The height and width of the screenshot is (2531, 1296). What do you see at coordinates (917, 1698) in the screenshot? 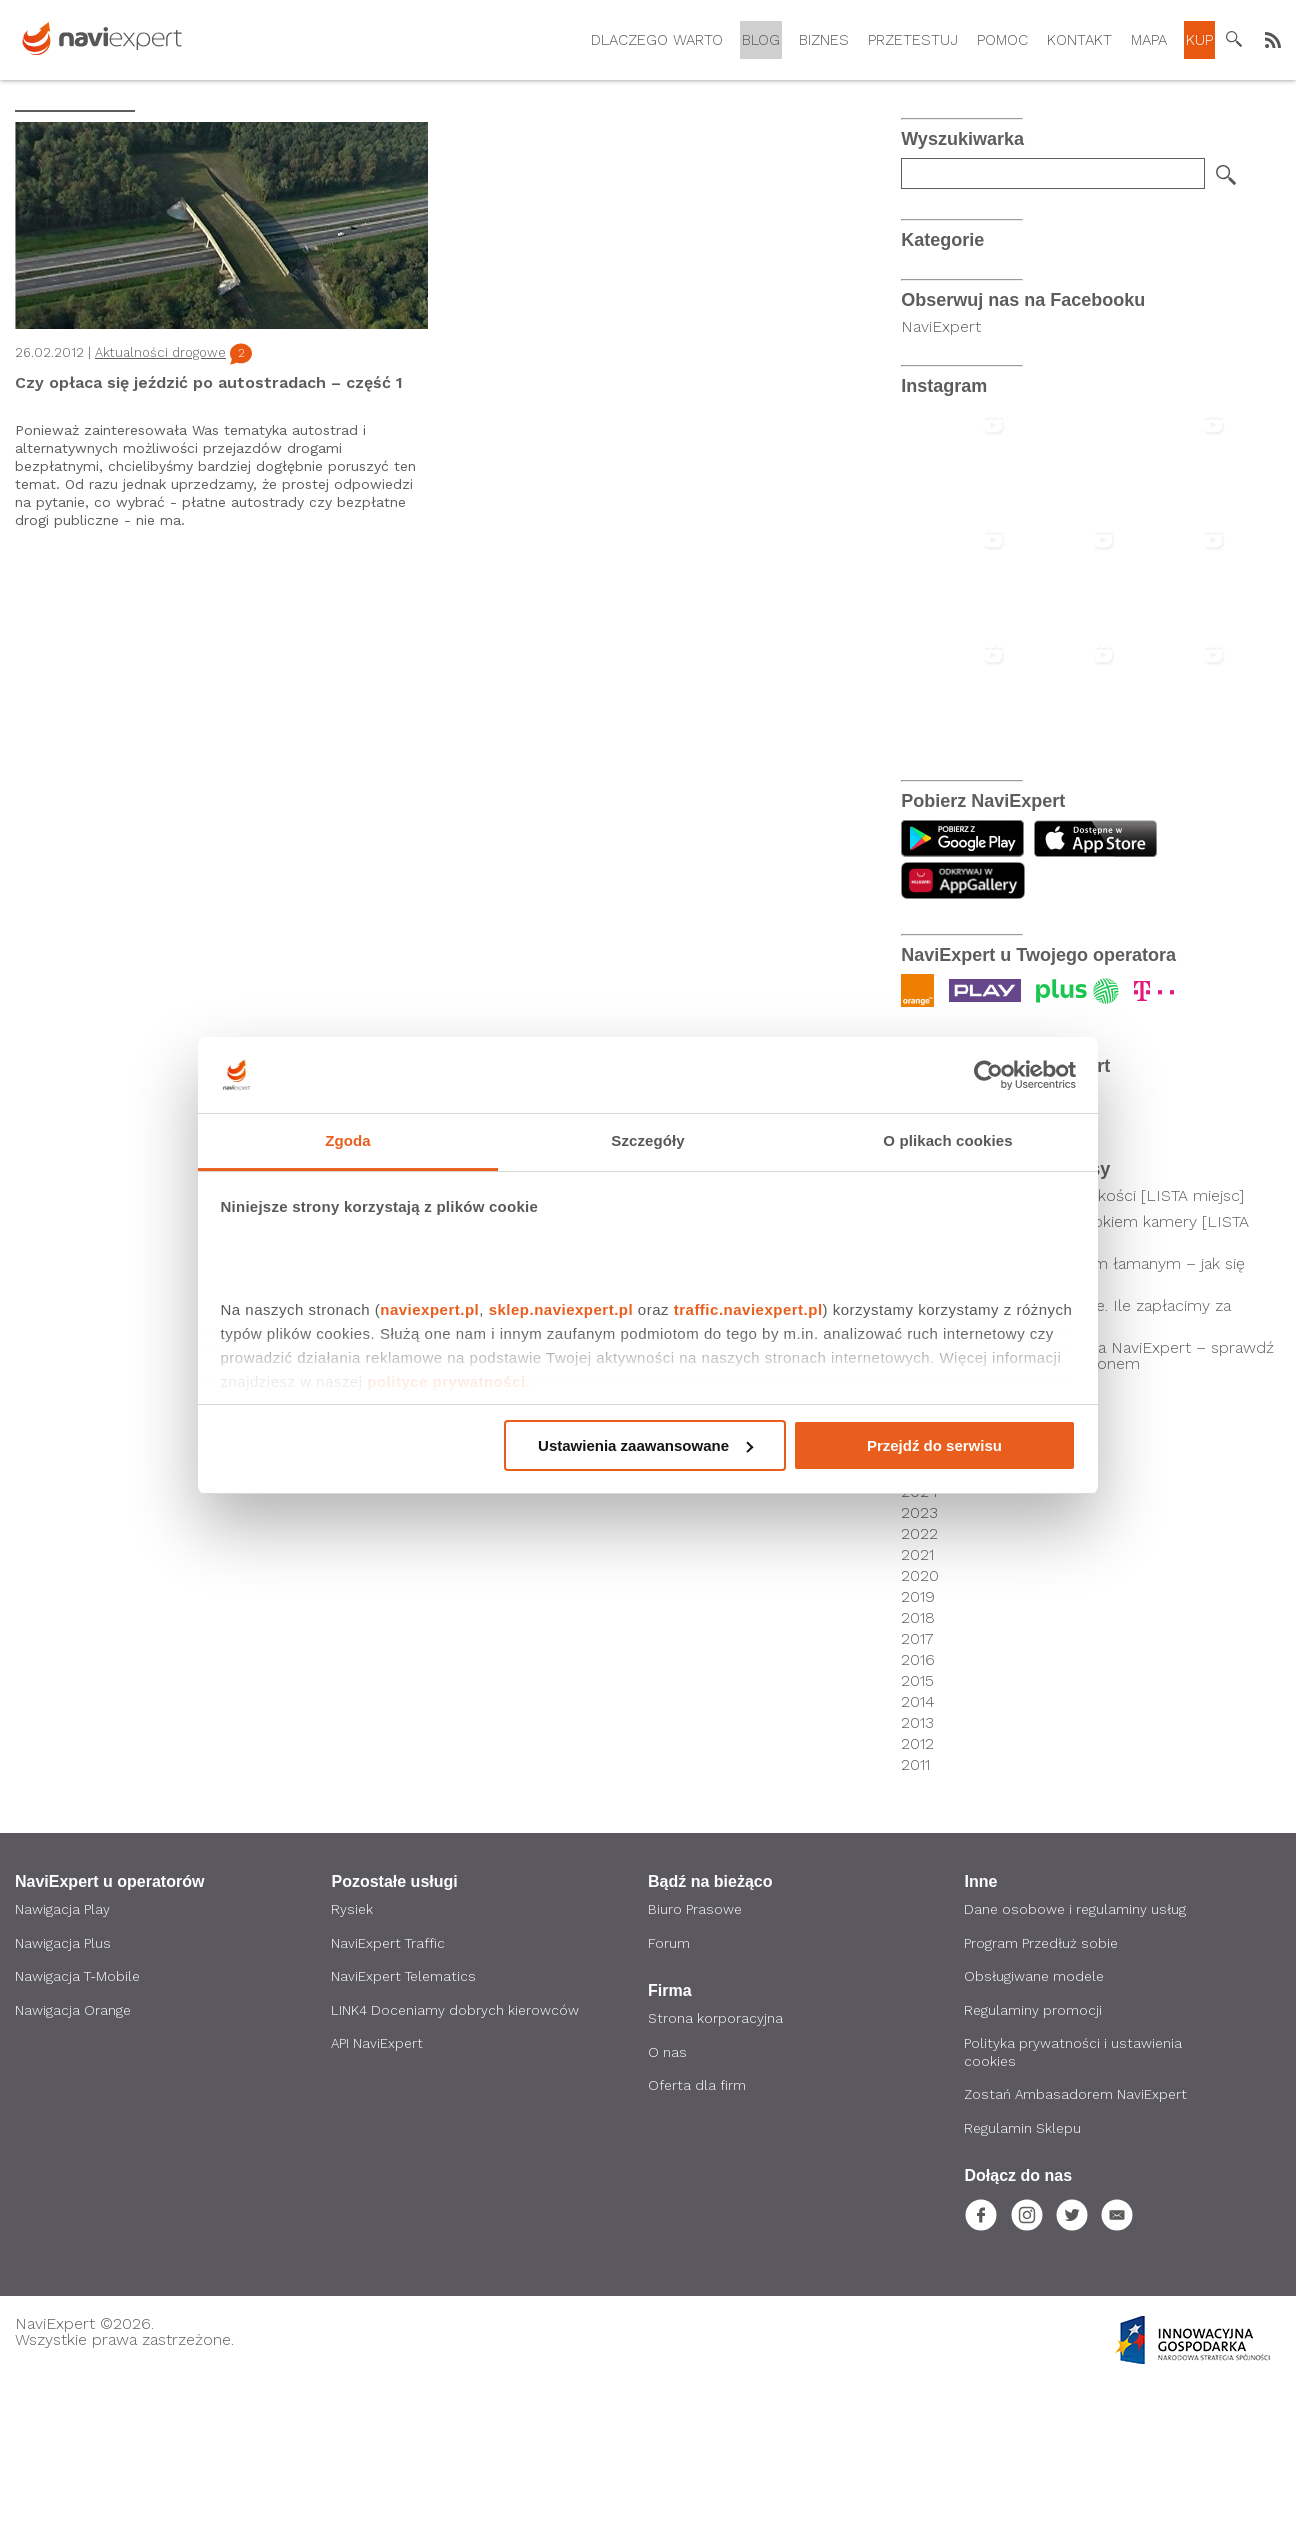
I see `2021` at bounding box center [917, 1698].